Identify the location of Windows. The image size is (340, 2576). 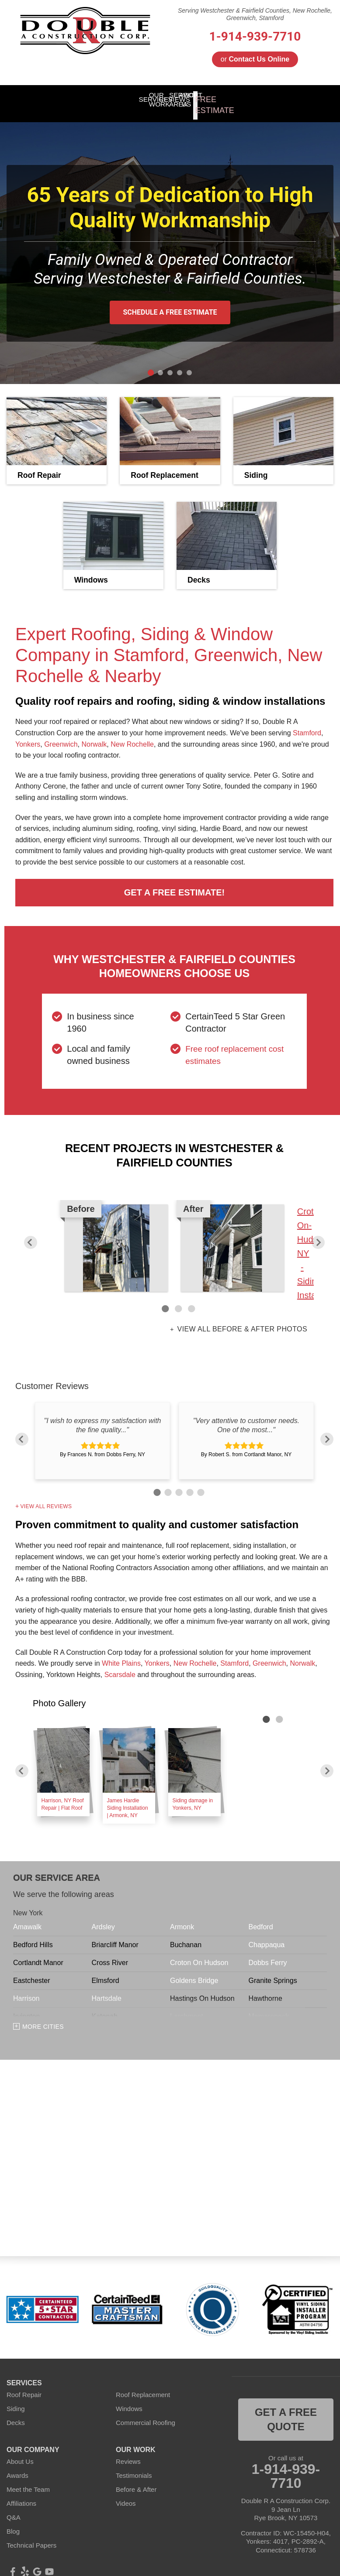
(129, 2399).